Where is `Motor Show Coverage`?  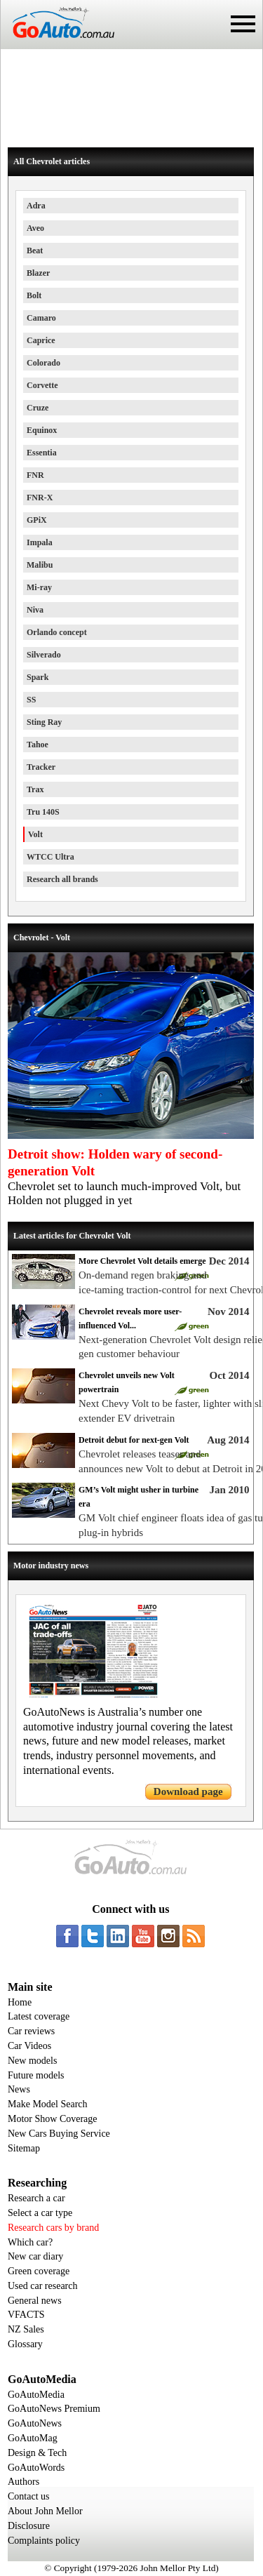 Motor Show Coverage is located at coordinates (52, 2119).